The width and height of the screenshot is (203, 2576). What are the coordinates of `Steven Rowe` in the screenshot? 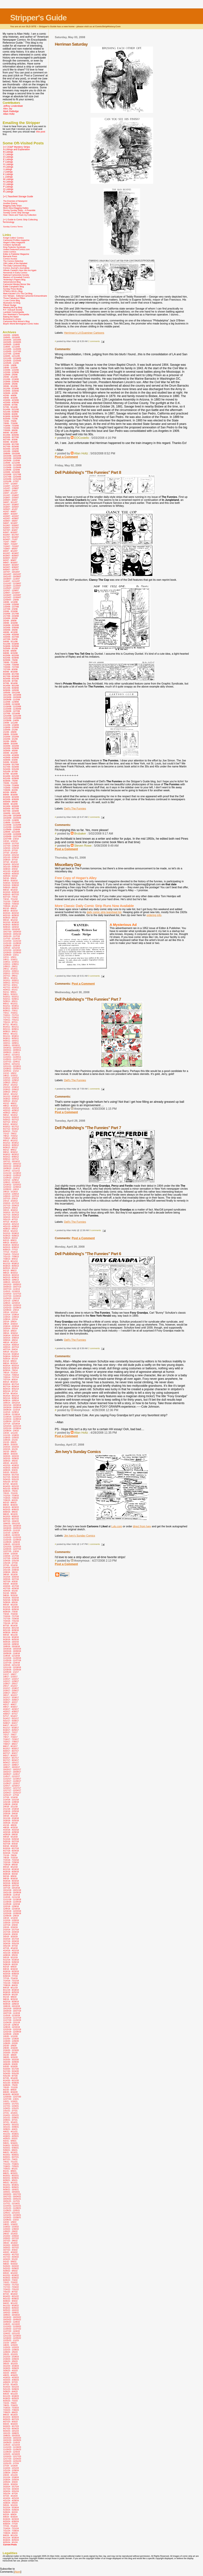 It's located at (83, 845).